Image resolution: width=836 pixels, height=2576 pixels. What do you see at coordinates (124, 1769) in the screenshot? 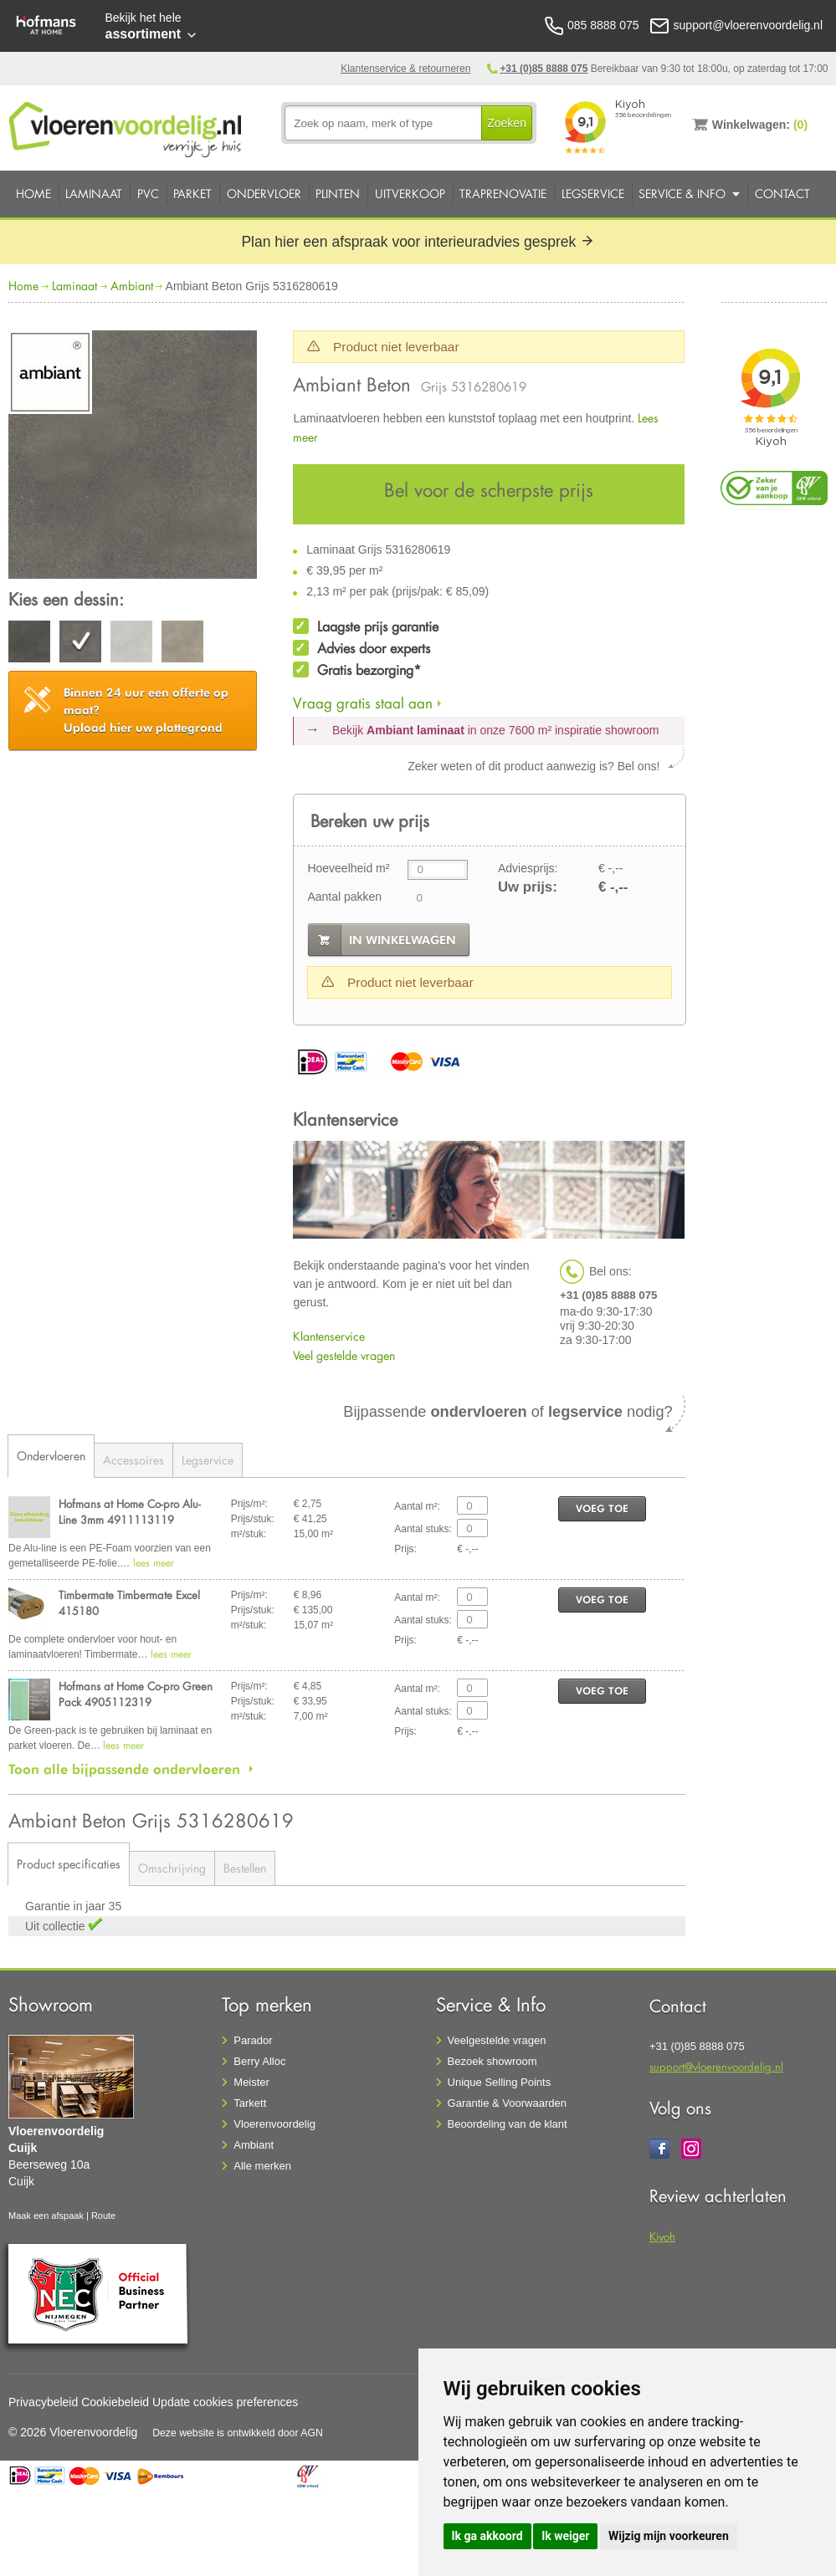
I see `Toon alle bijpassende ondervloeren` at bounding box center [124, 1769].